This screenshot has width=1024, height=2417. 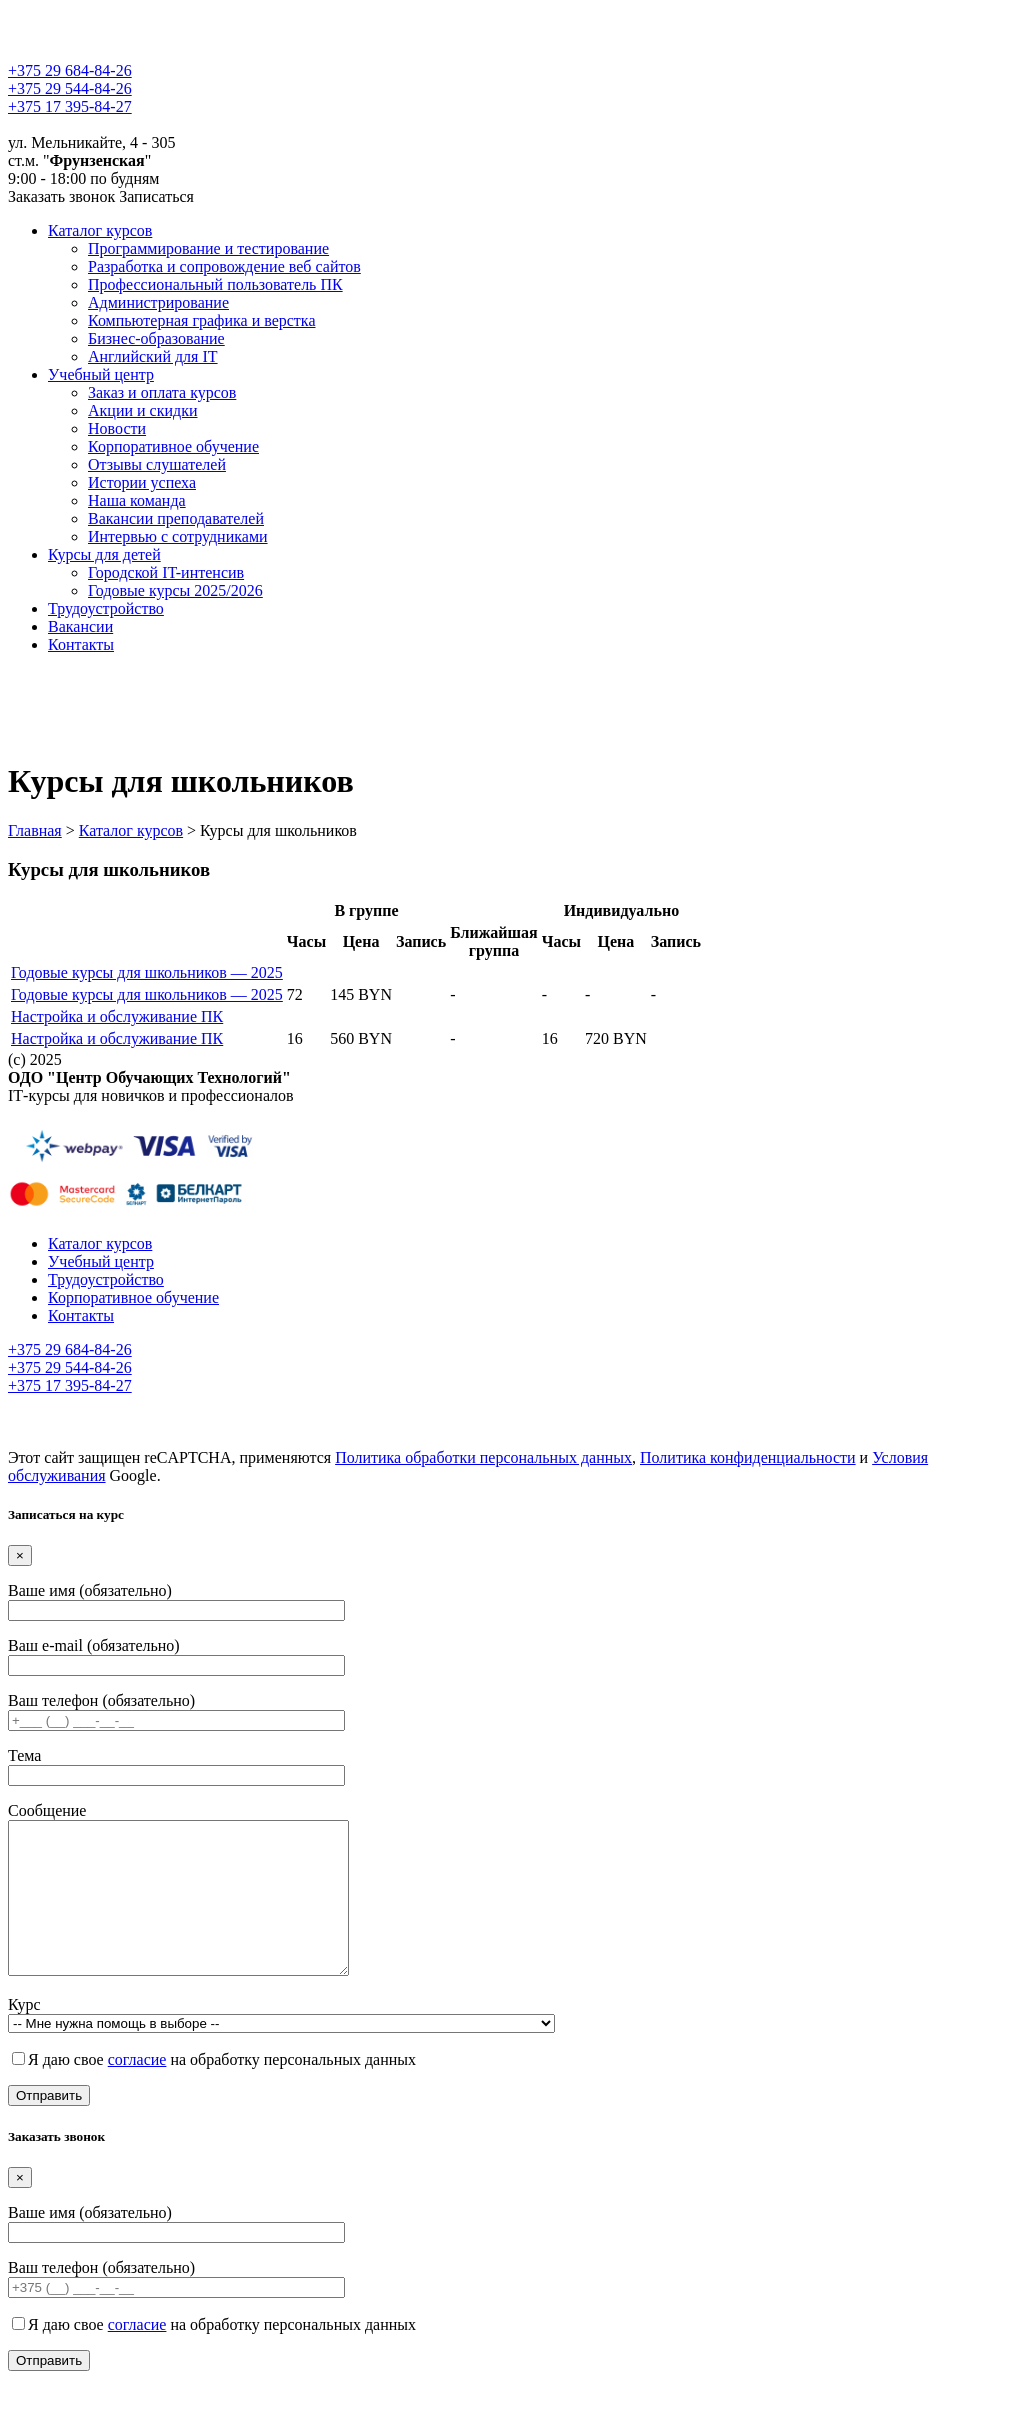 What do you see at coordinates (158, 302) in the screenshot?
I see `Администрирование` at bounding box center [158, 302].